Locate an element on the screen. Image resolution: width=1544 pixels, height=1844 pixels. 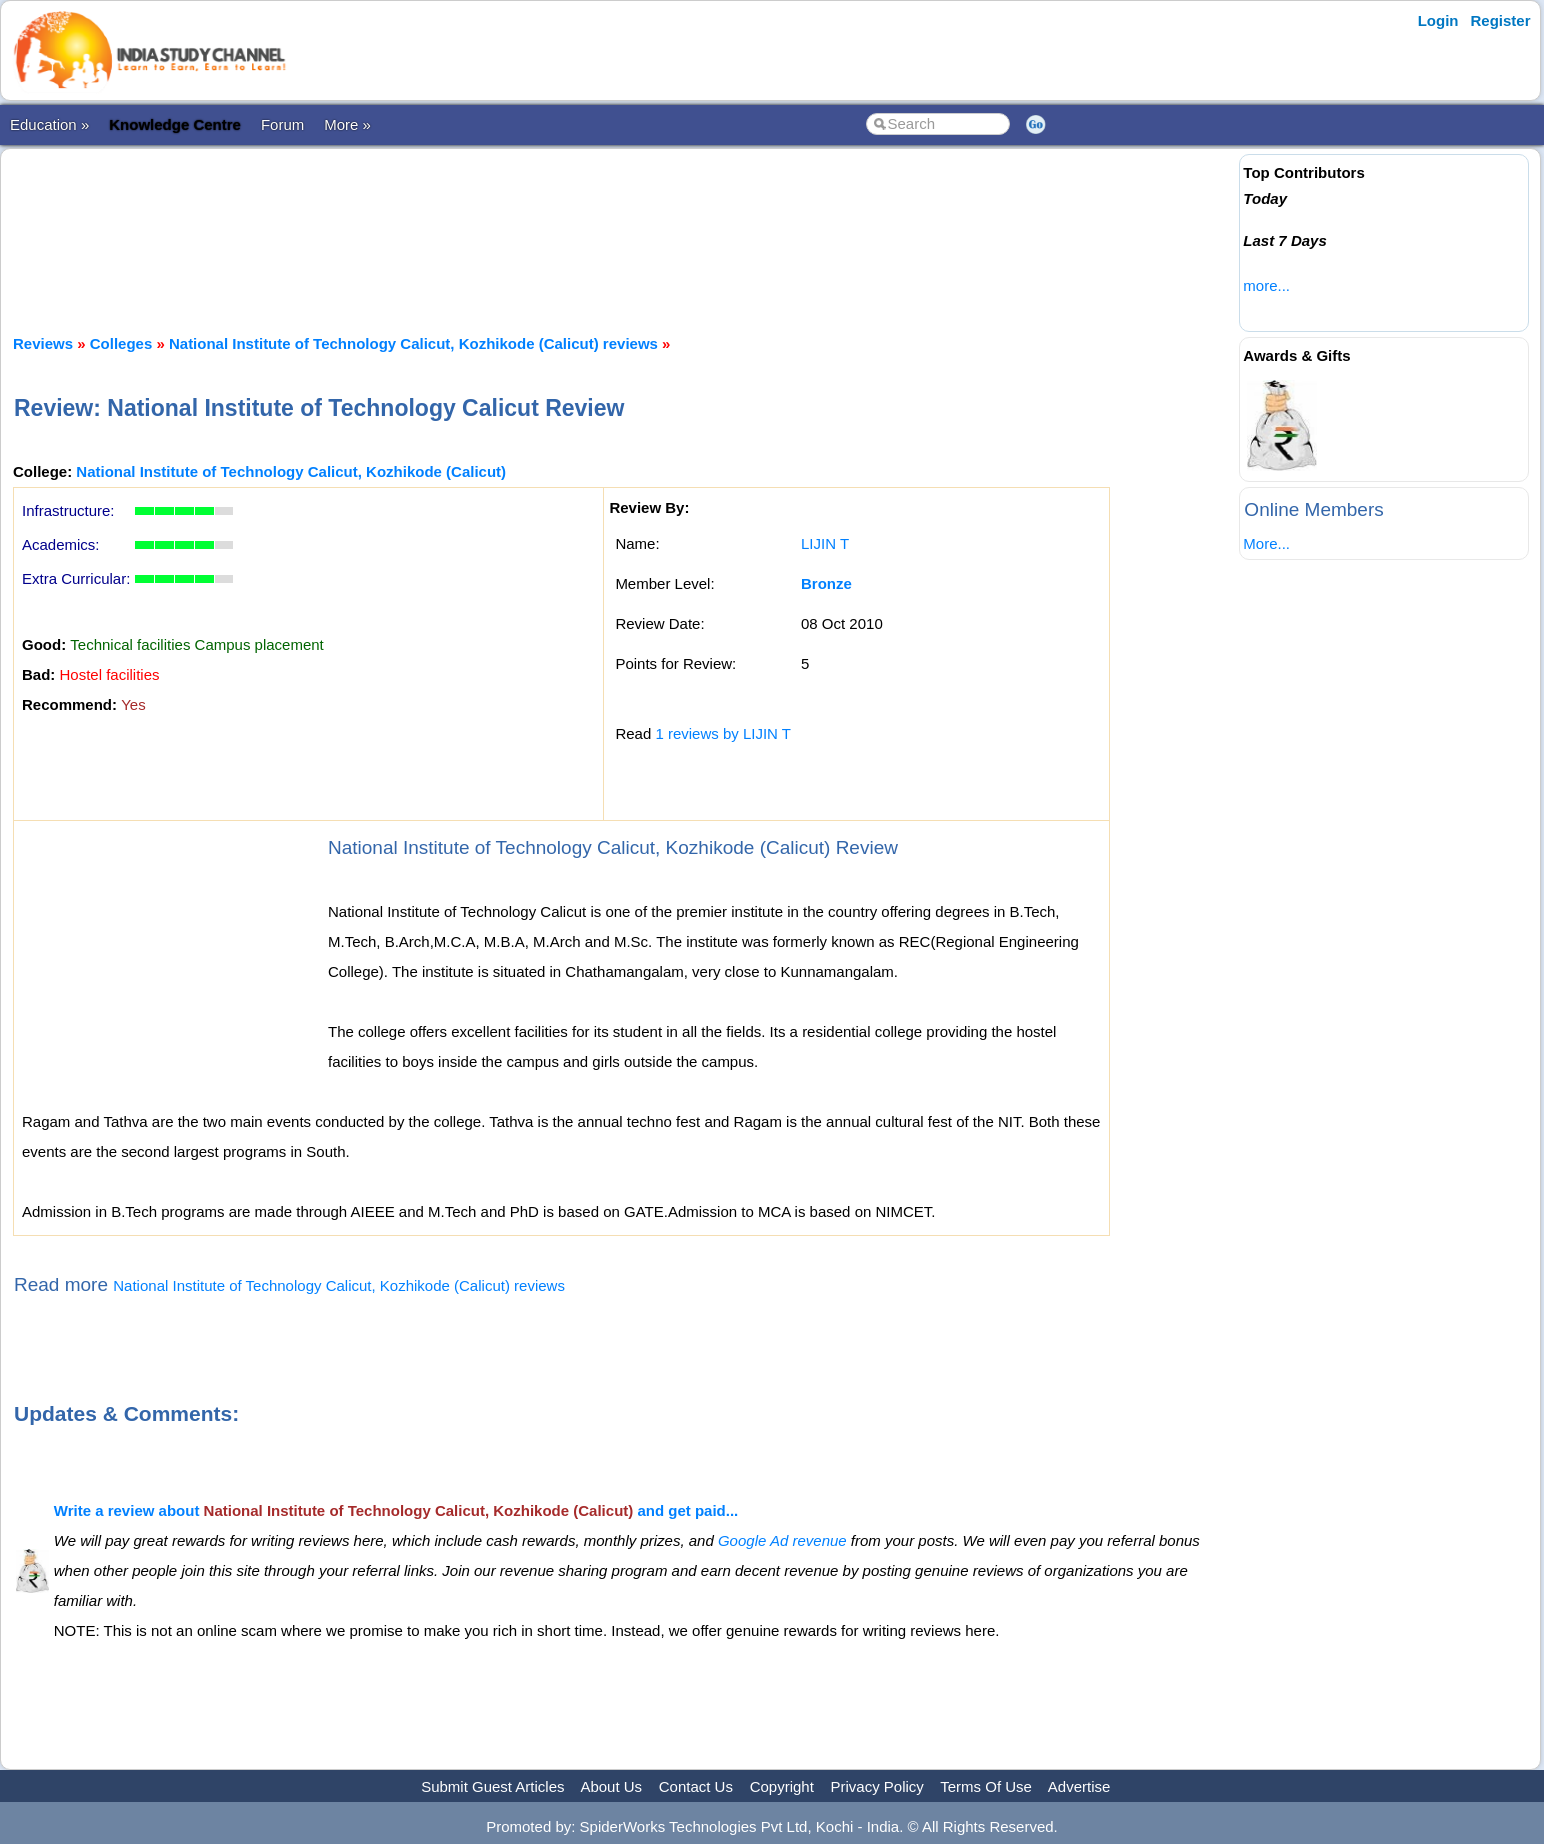
More » is located at coordinates (347, 124).